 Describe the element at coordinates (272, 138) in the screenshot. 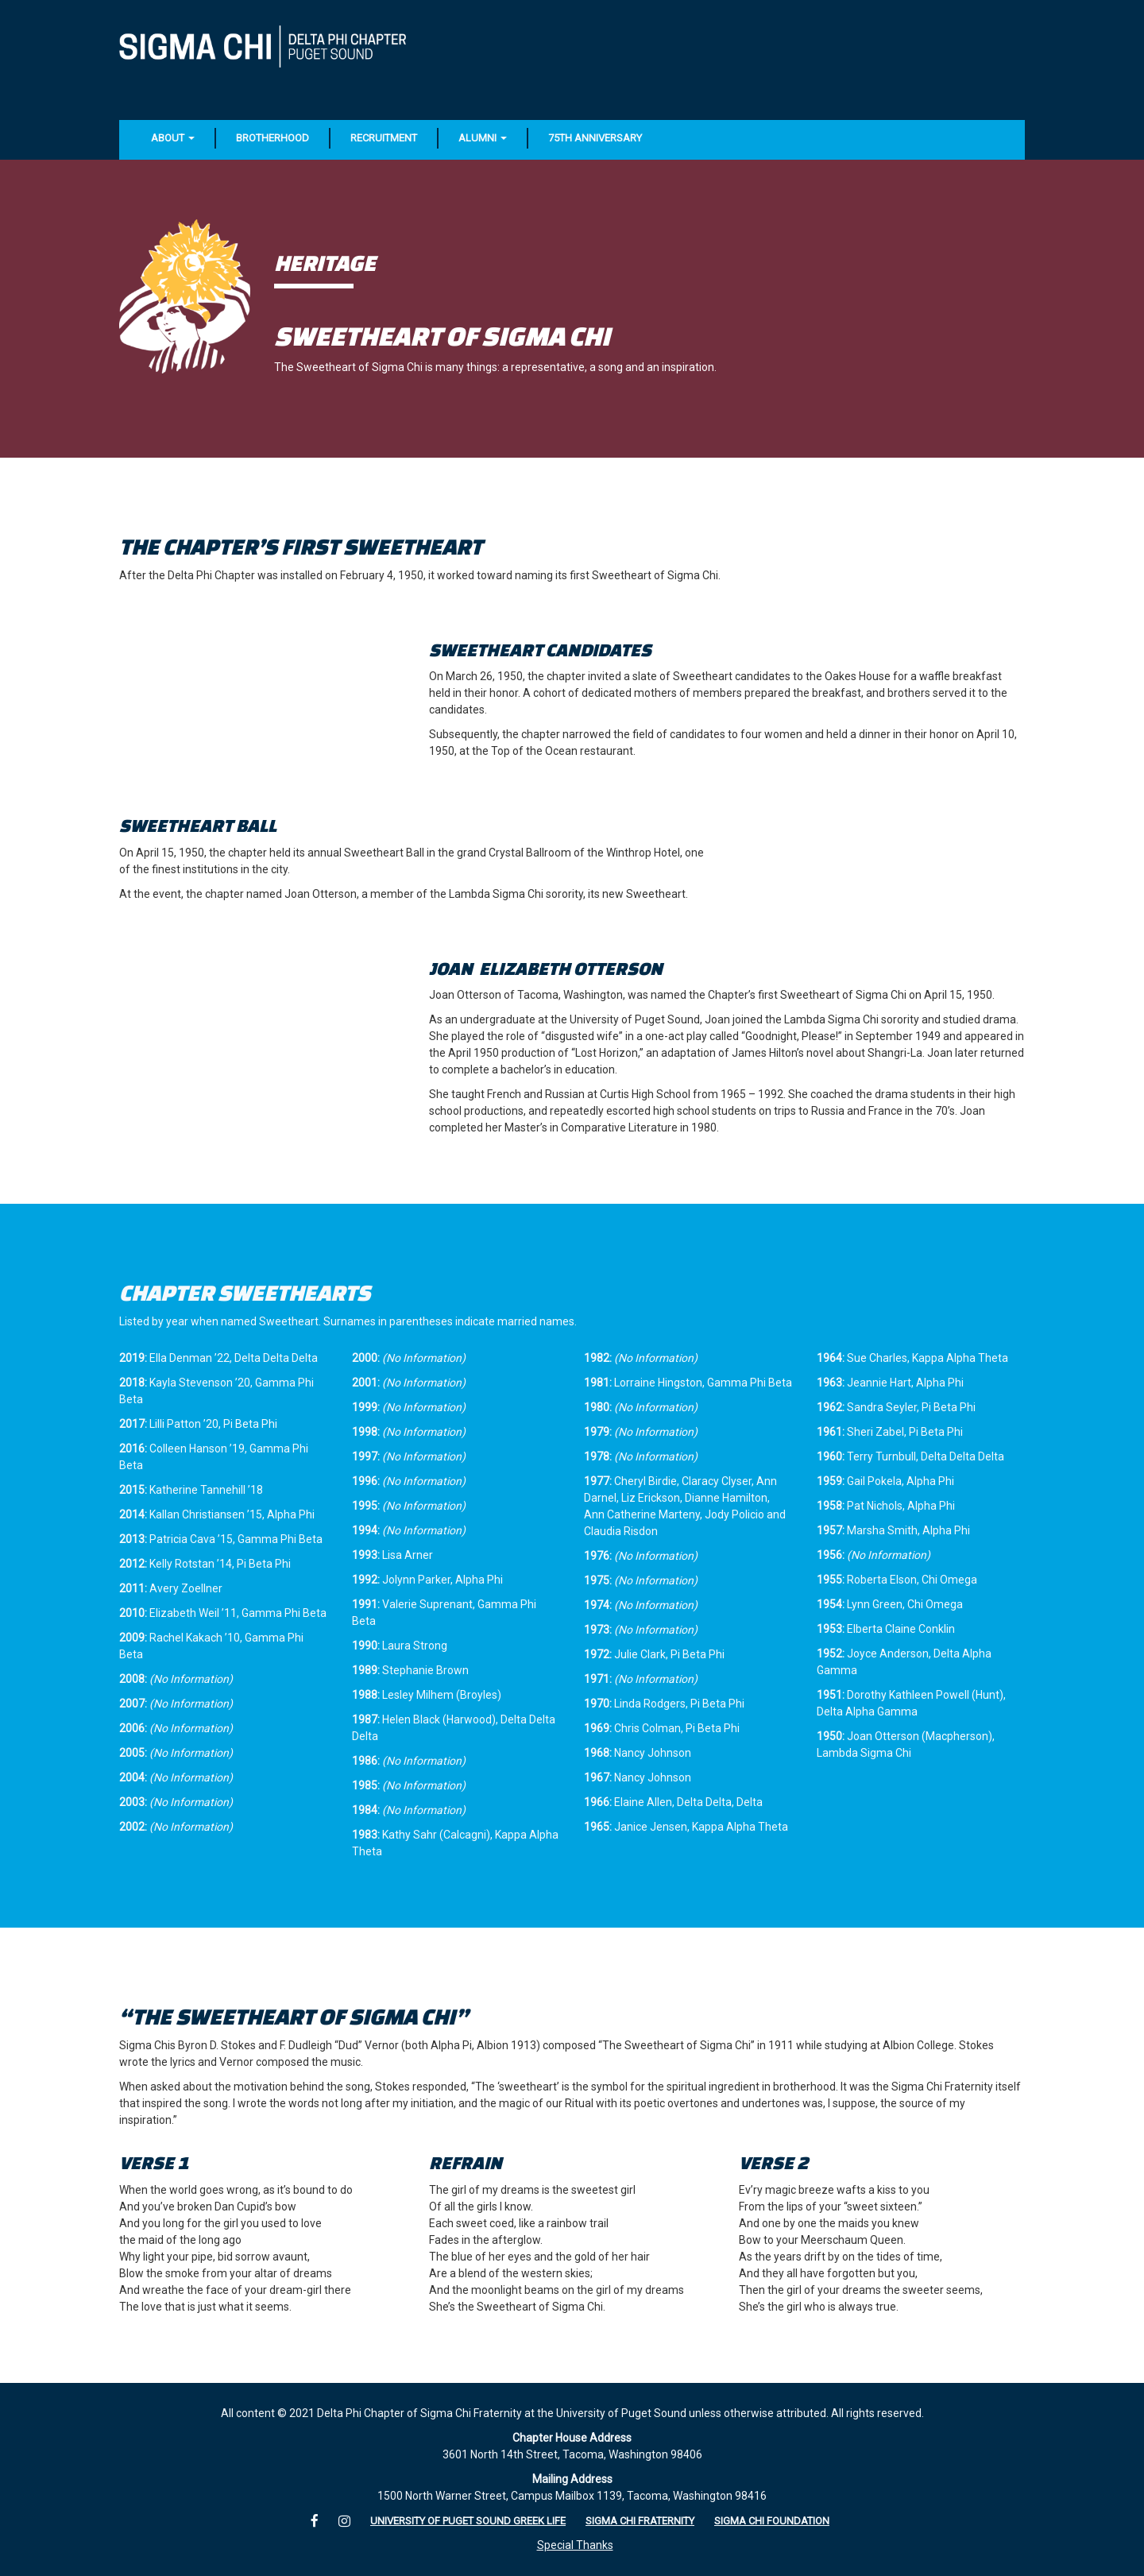

I see `Brotherhood` at that location.